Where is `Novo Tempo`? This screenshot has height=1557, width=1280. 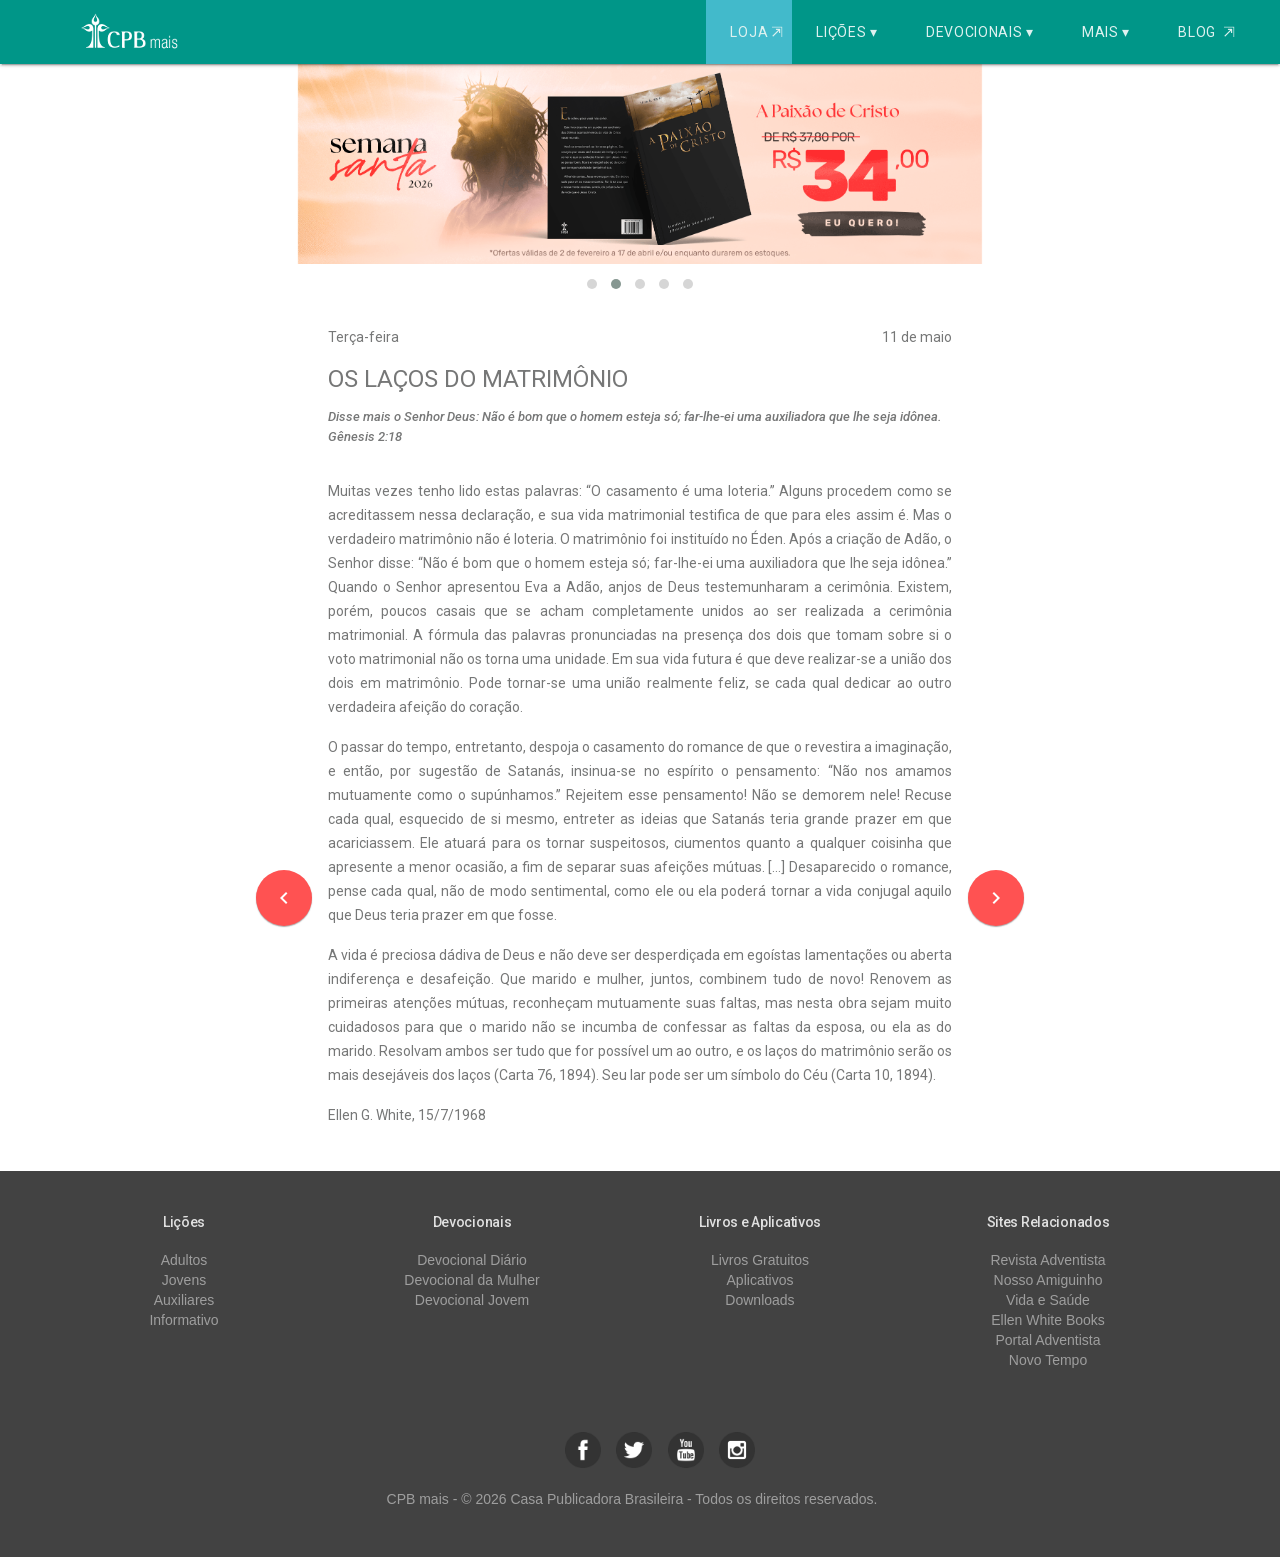
Novo Tempo is located at coordinates (1048, 1360).